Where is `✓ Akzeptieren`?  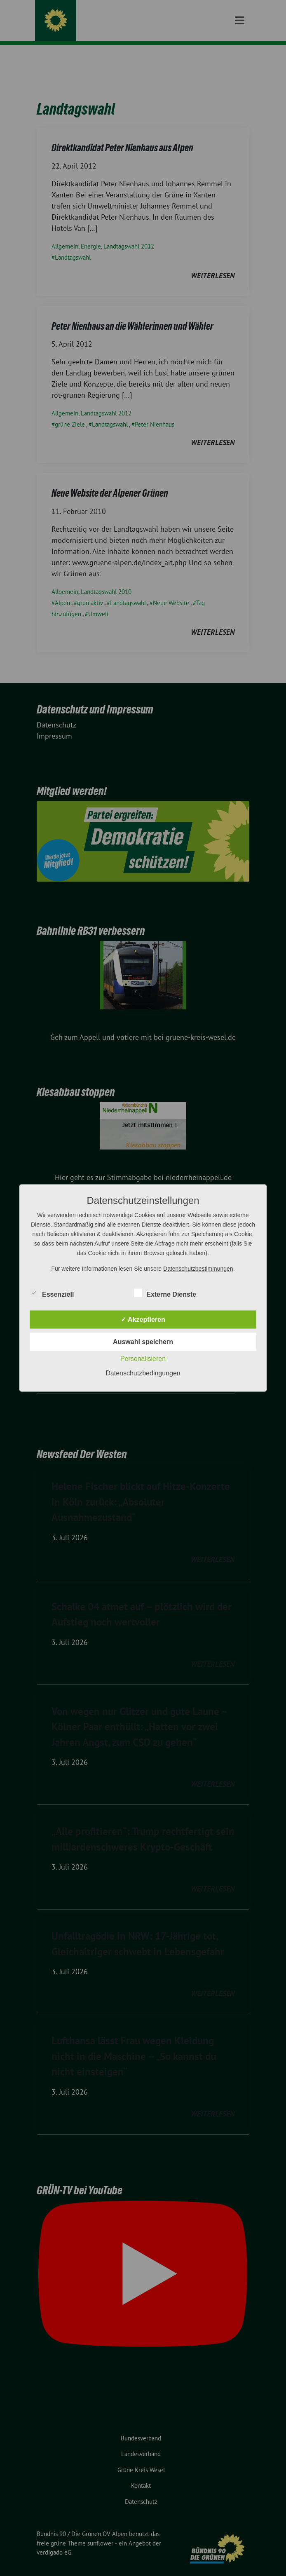
✓ Akzeptieren is located at coordinates (143, 1319).